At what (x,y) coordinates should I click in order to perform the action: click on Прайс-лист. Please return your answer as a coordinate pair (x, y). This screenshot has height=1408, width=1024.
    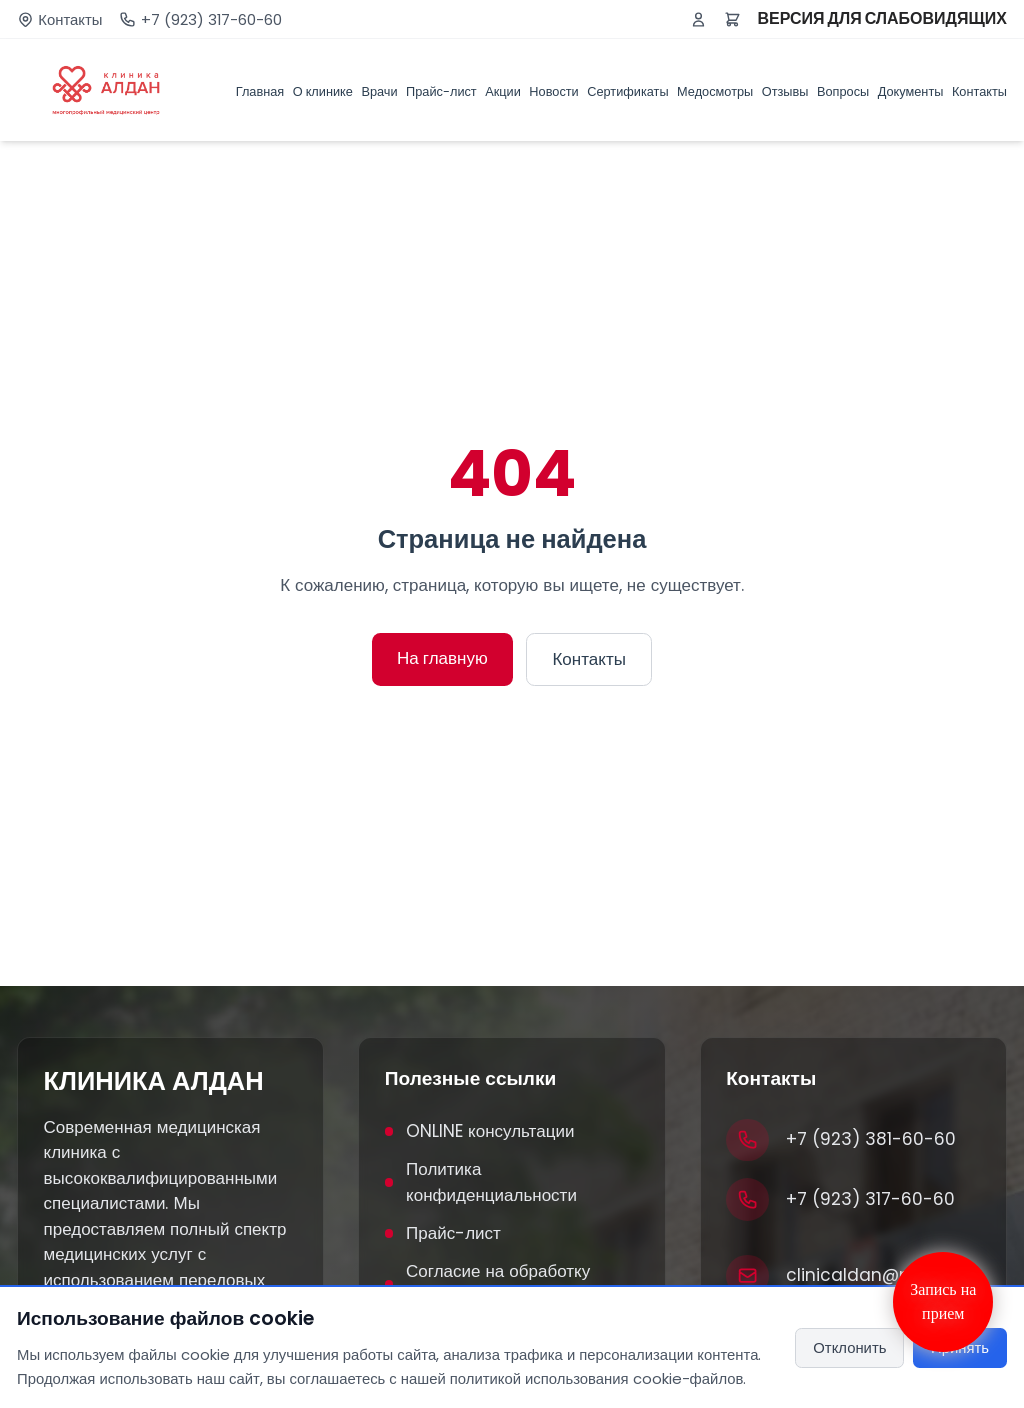
    Looking at the image, I should click on (441, 91).